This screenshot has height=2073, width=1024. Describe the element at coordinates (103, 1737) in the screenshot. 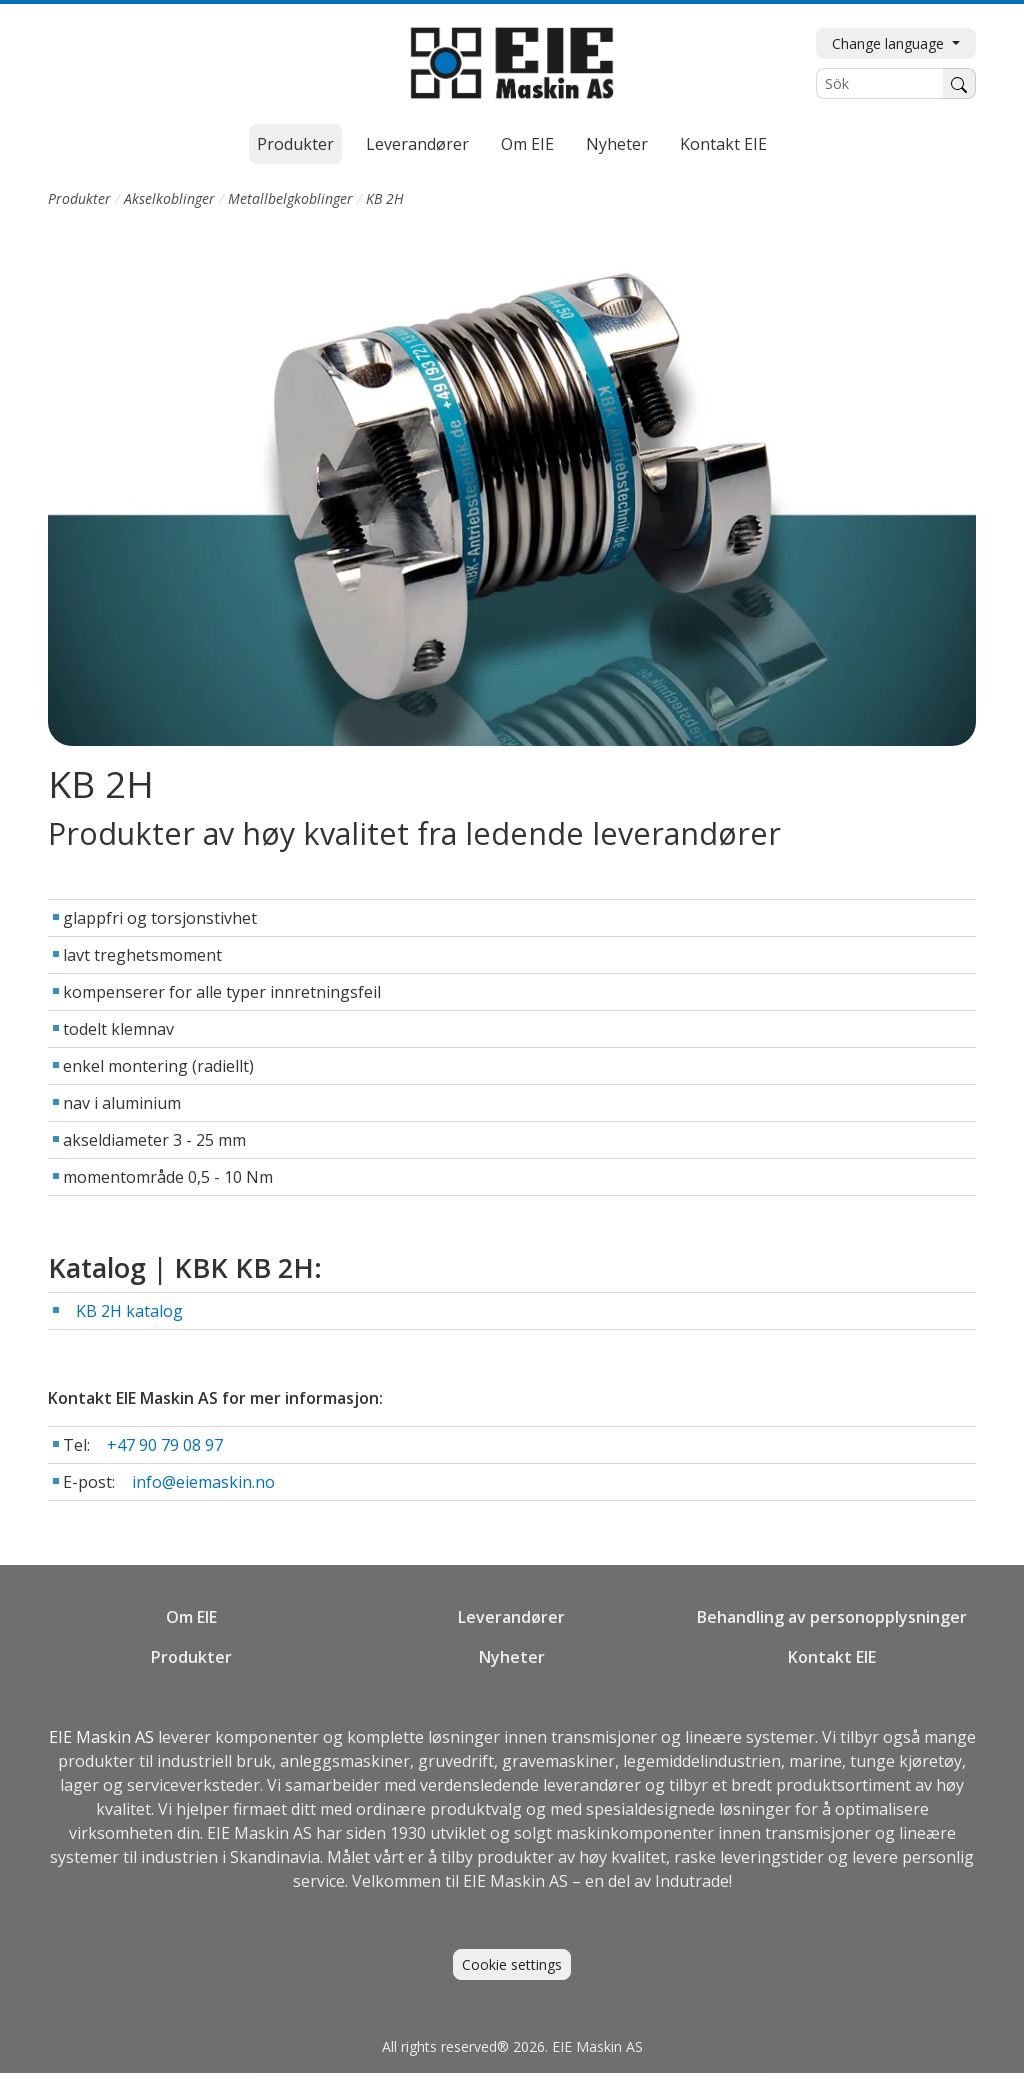

I see `EIE Maskin AS` at that location.